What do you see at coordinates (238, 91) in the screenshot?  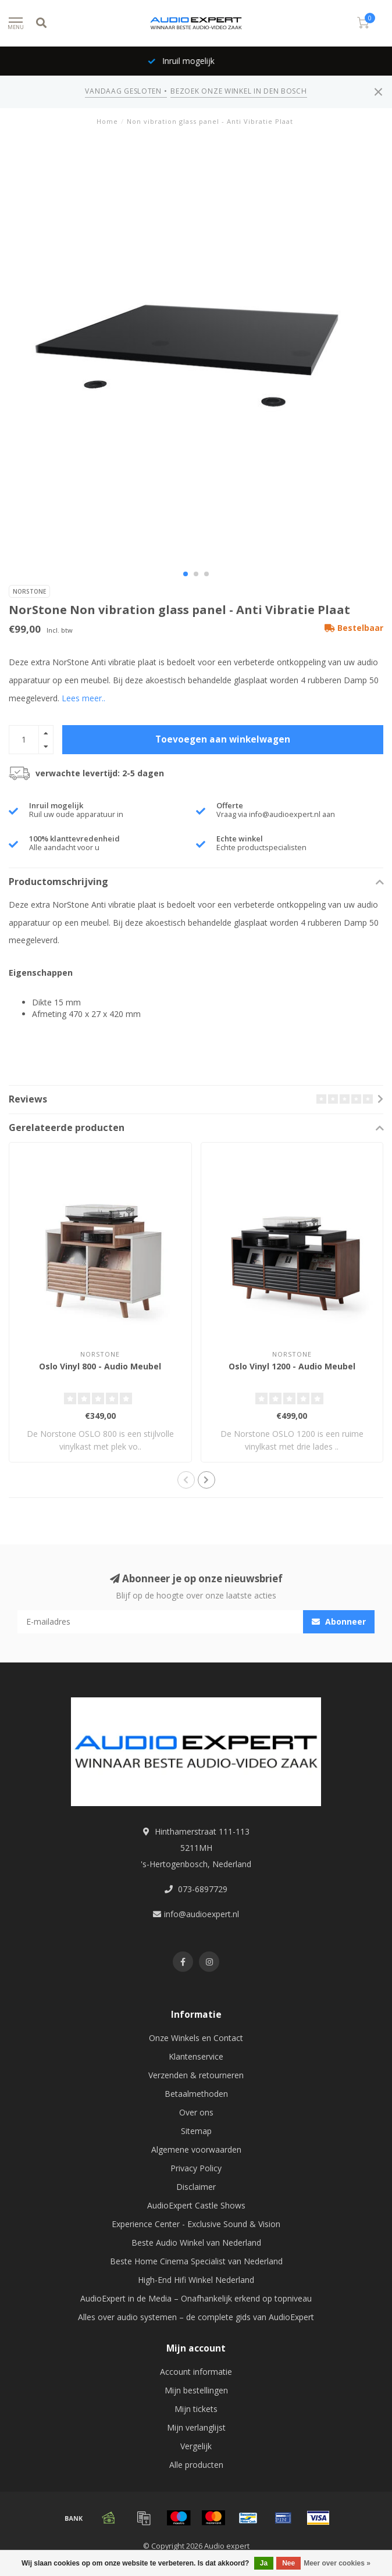 I see `BEZOEK ONZE WINKEL IN DEN BOSCH` at bounding box center [238, 91].